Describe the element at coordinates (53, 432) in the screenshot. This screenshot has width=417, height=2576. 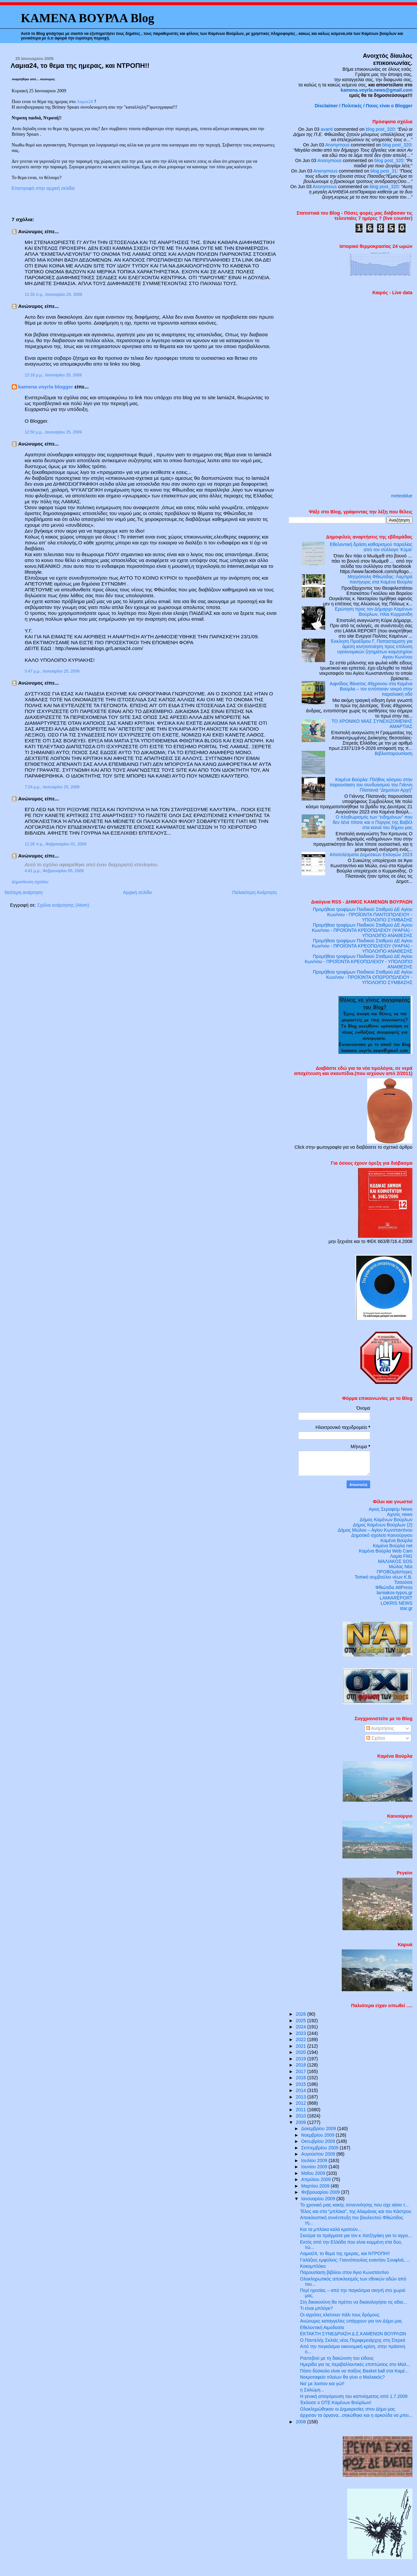
I see `12:50 μ.μ., Ιανουαρίου 25, 2009` at that location.